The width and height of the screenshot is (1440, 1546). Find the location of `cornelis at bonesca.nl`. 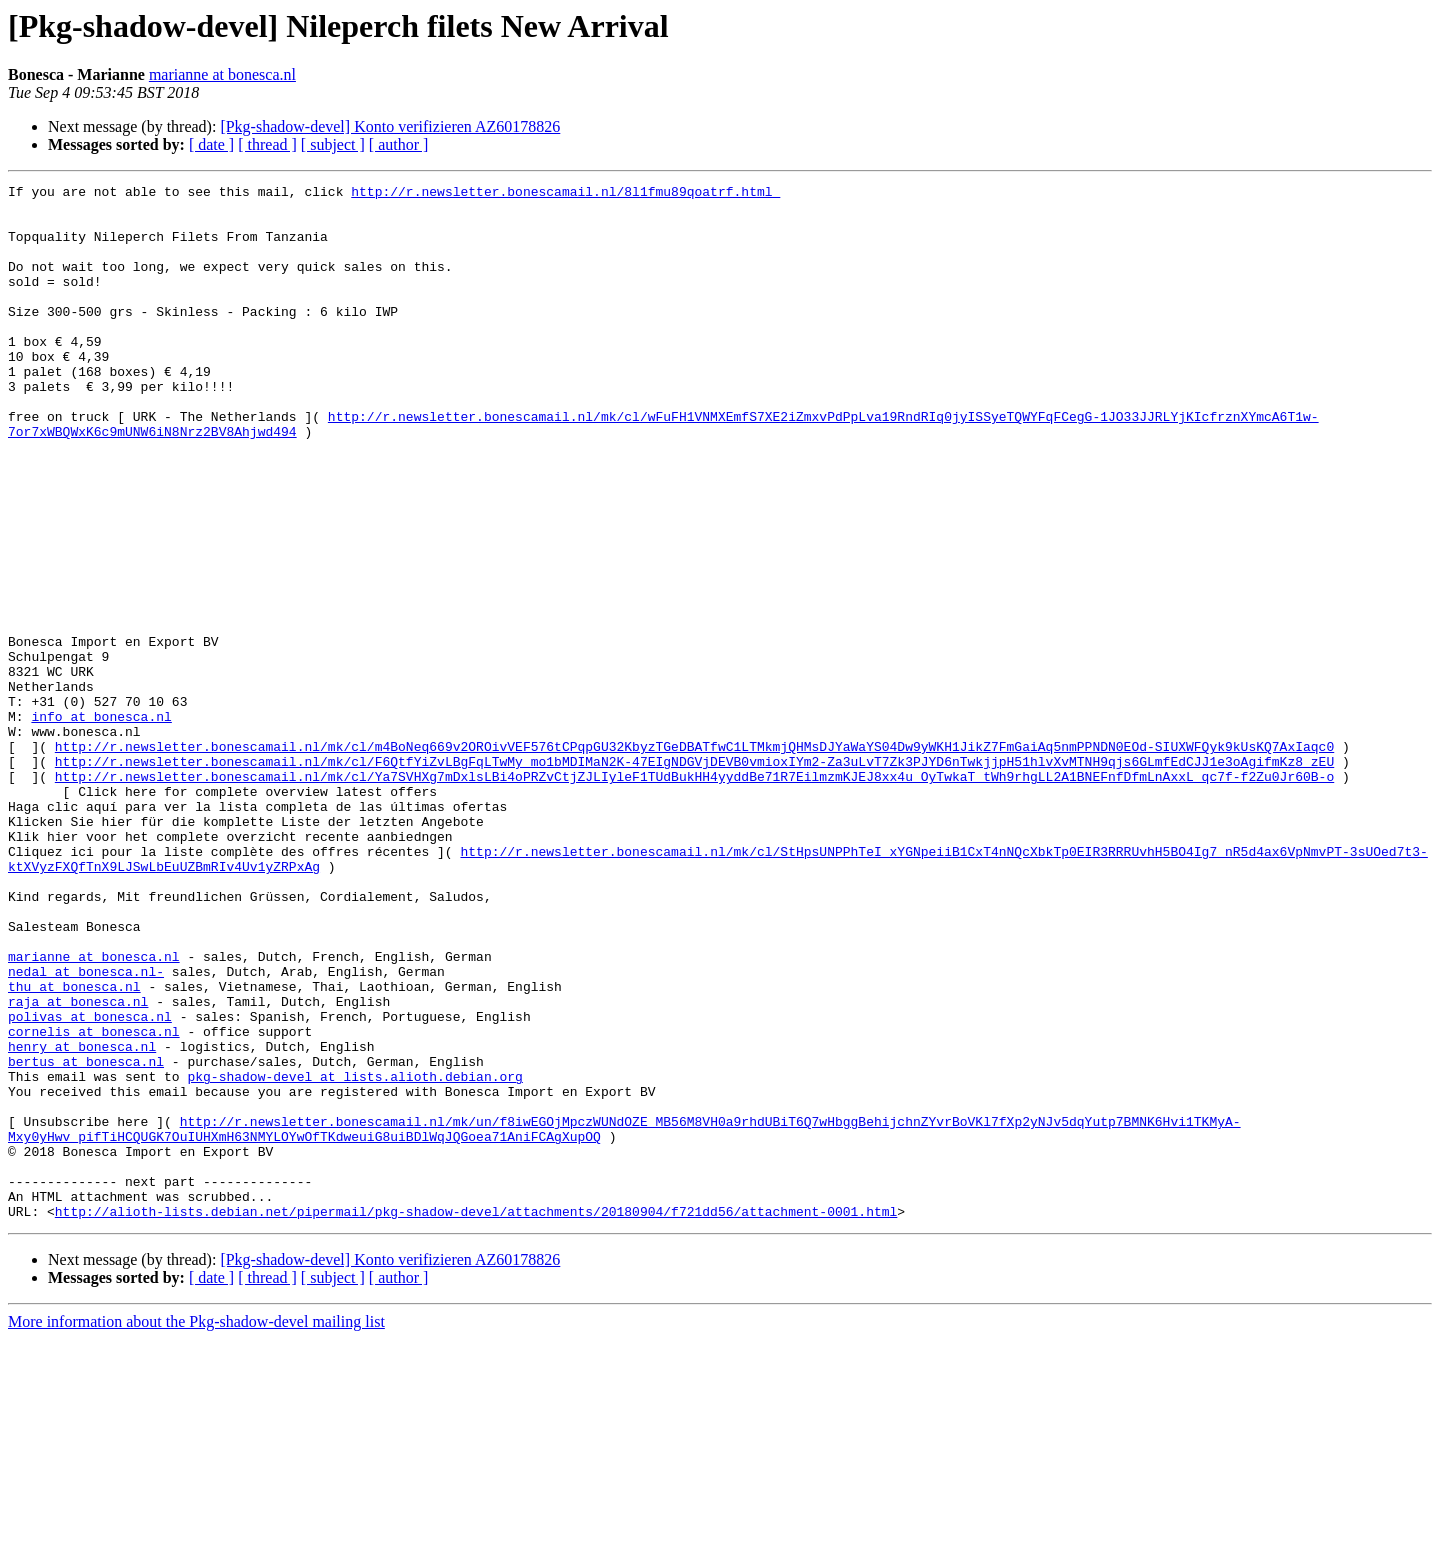

cornelis at bonesca.nl is located at coordinates (94, 1202).